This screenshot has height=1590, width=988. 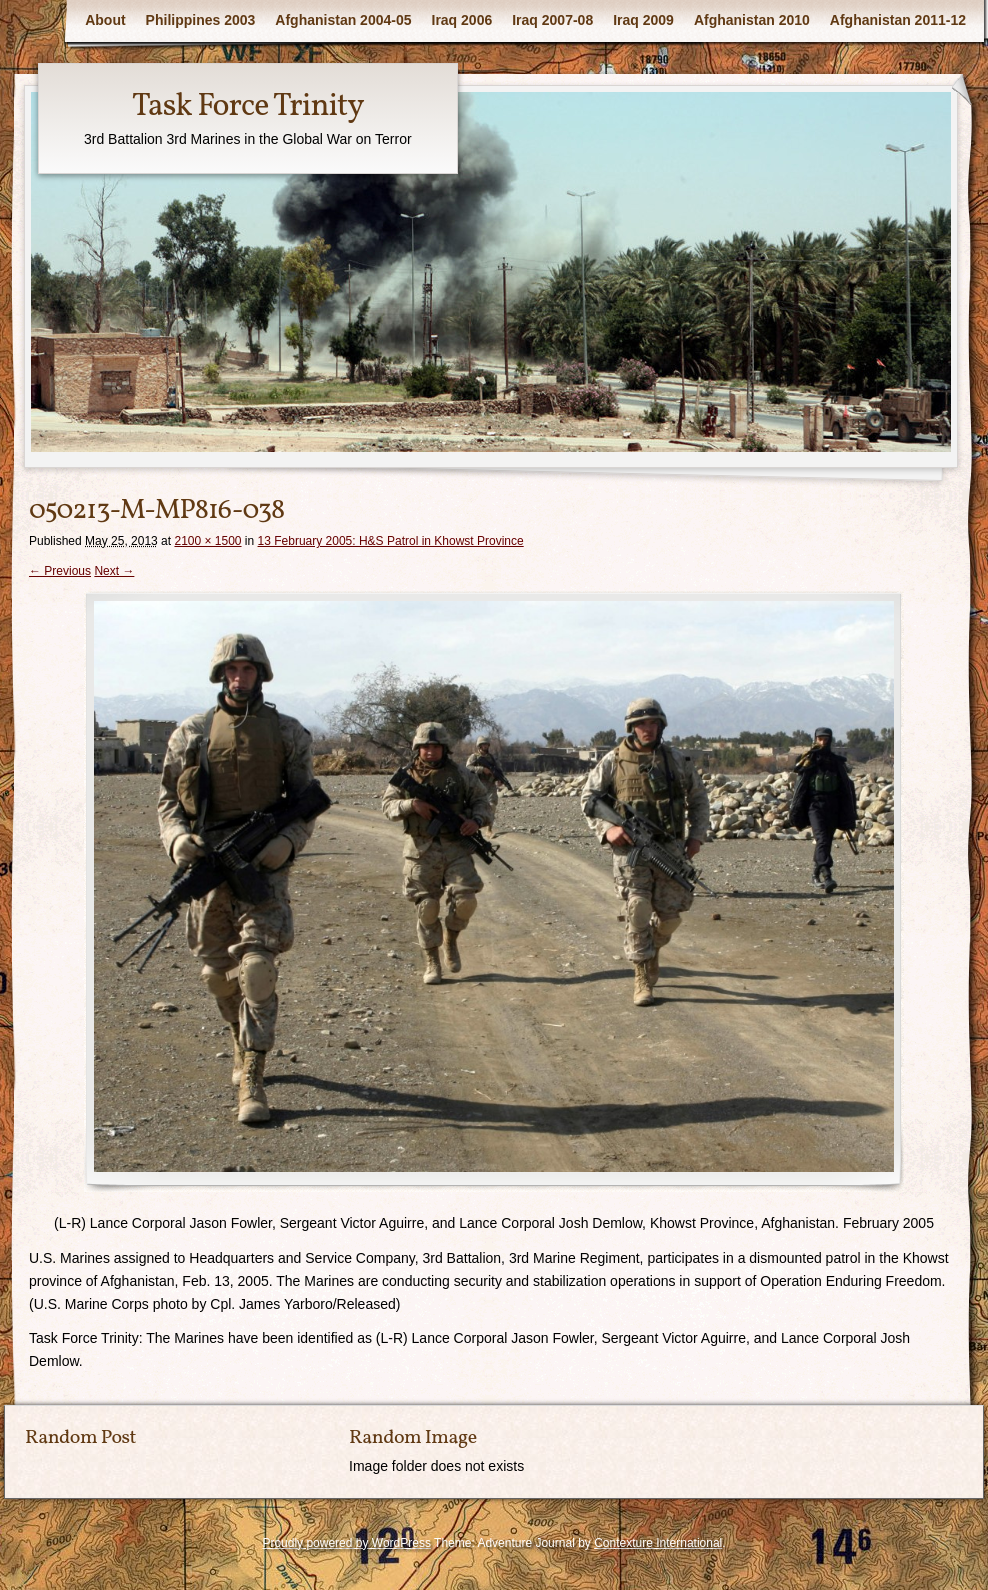 What do you see at coordinates (343, 20) in the screenshot?
I see `Afghanistan 2004-05` at bounding box center [343, 20].